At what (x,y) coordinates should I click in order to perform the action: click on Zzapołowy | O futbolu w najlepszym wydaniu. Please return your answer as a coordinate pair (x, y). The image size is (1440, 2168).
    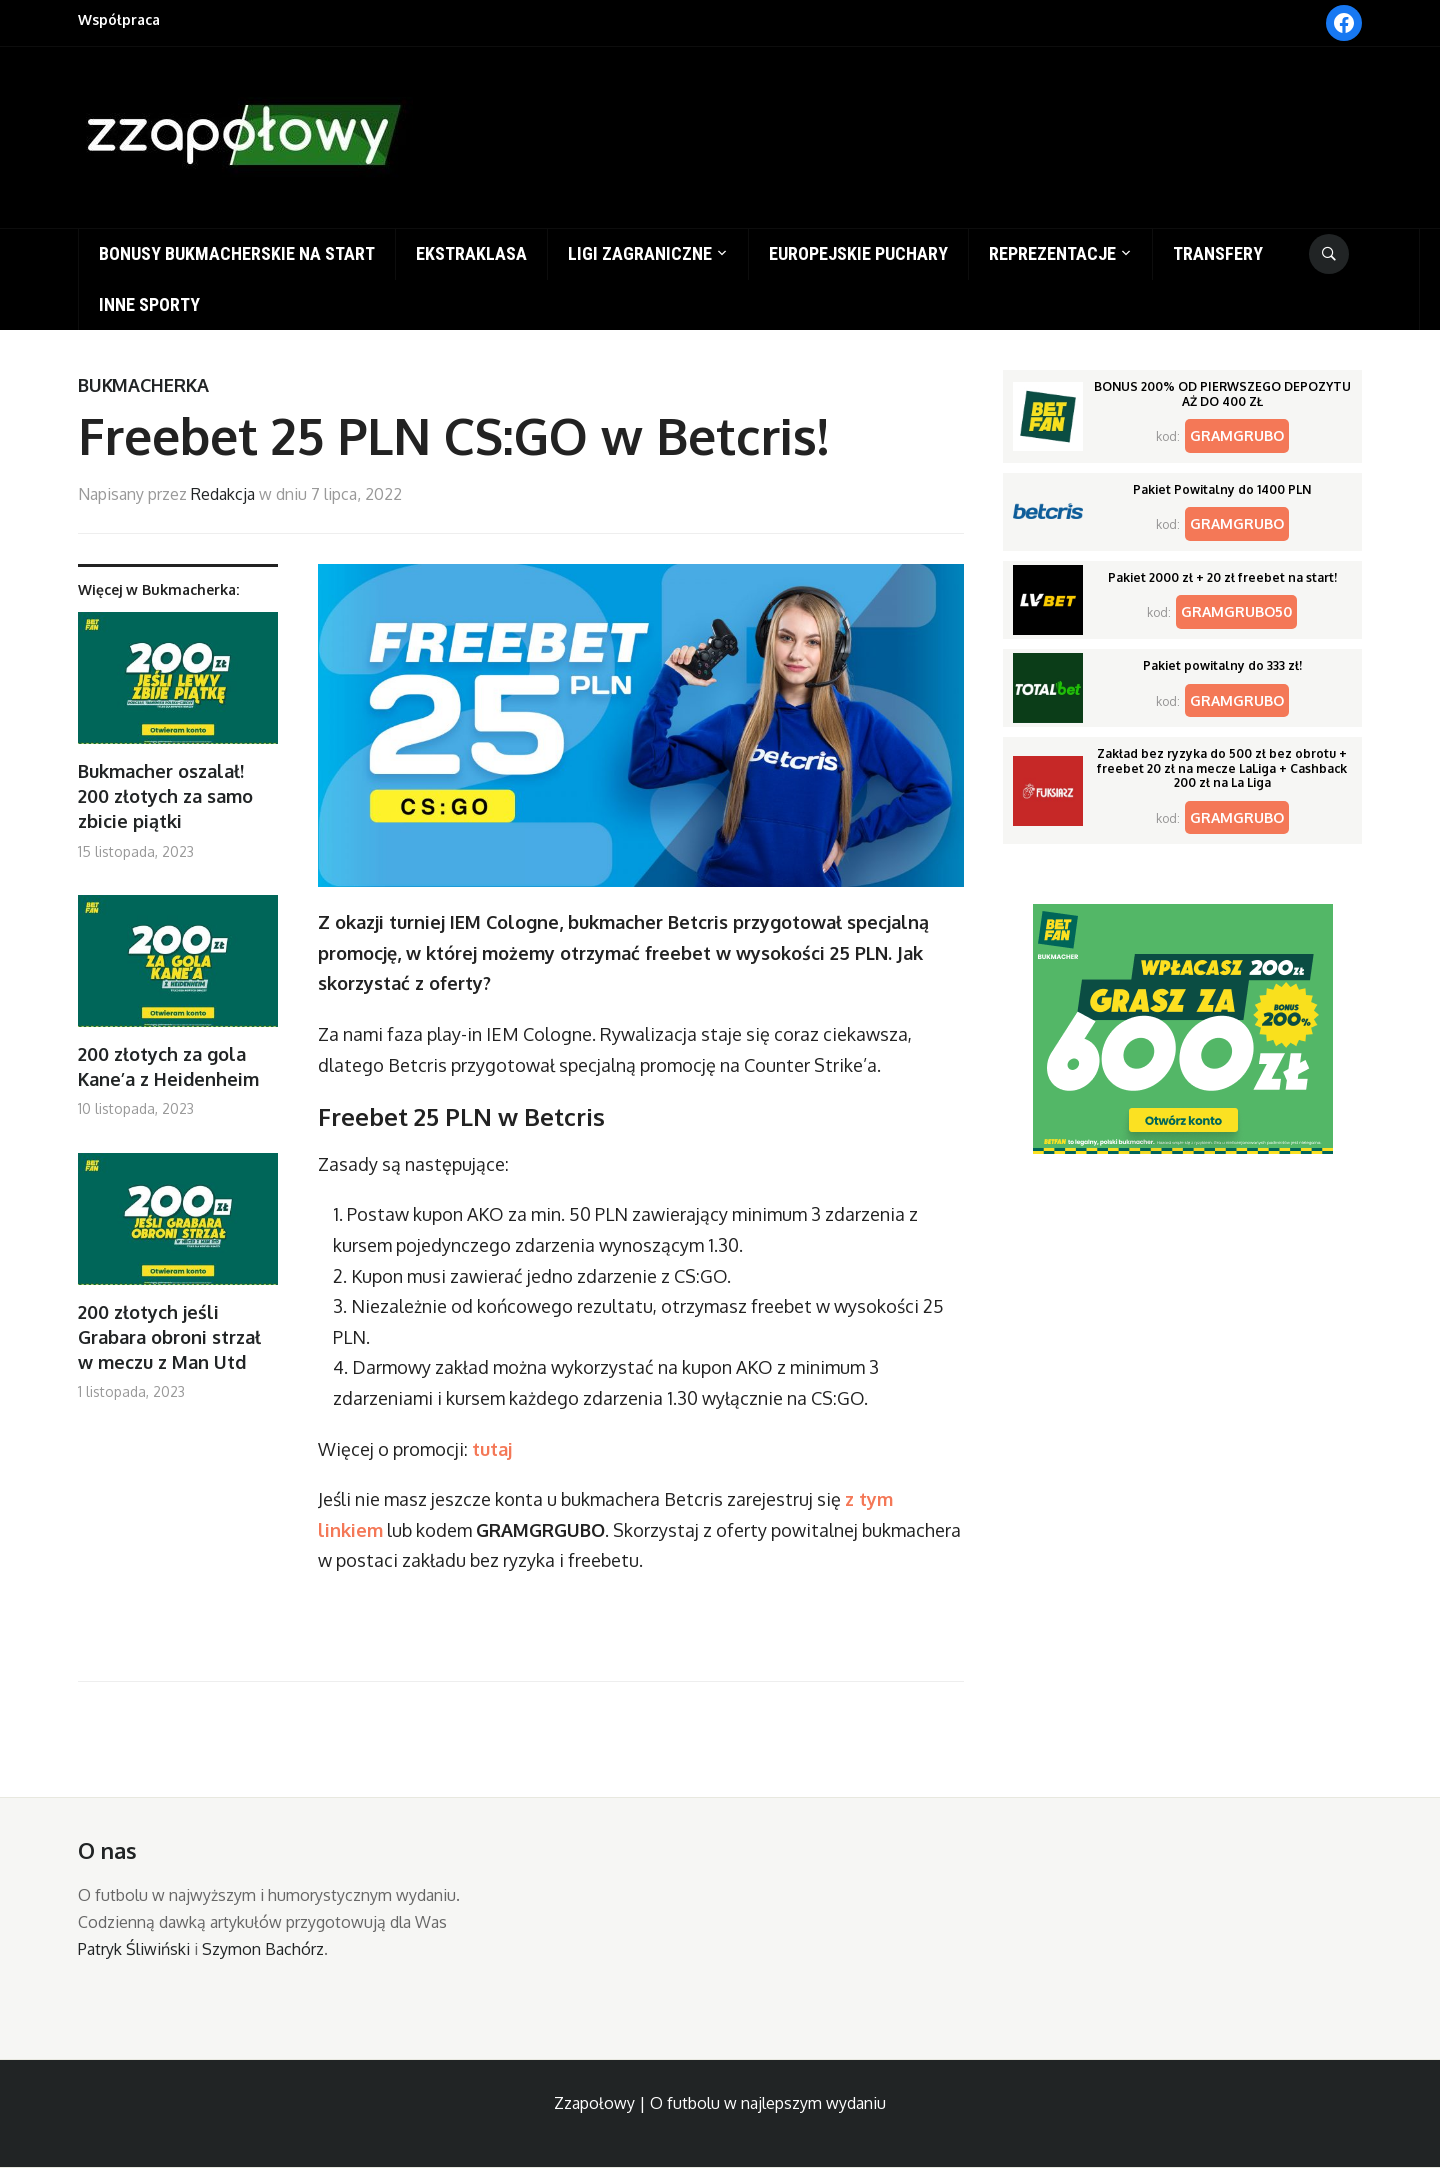
    Looking at the image, I should click on (720, 2103).